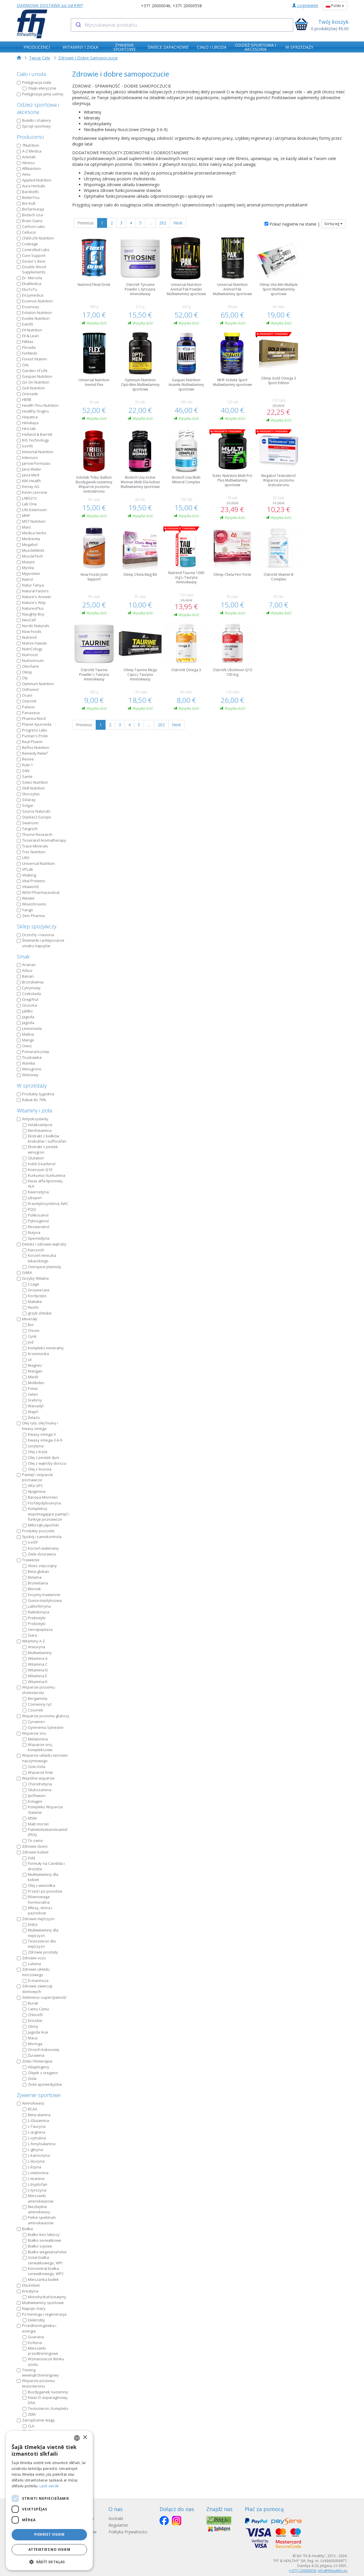  I want to click on Solgar, so click(25, 805).